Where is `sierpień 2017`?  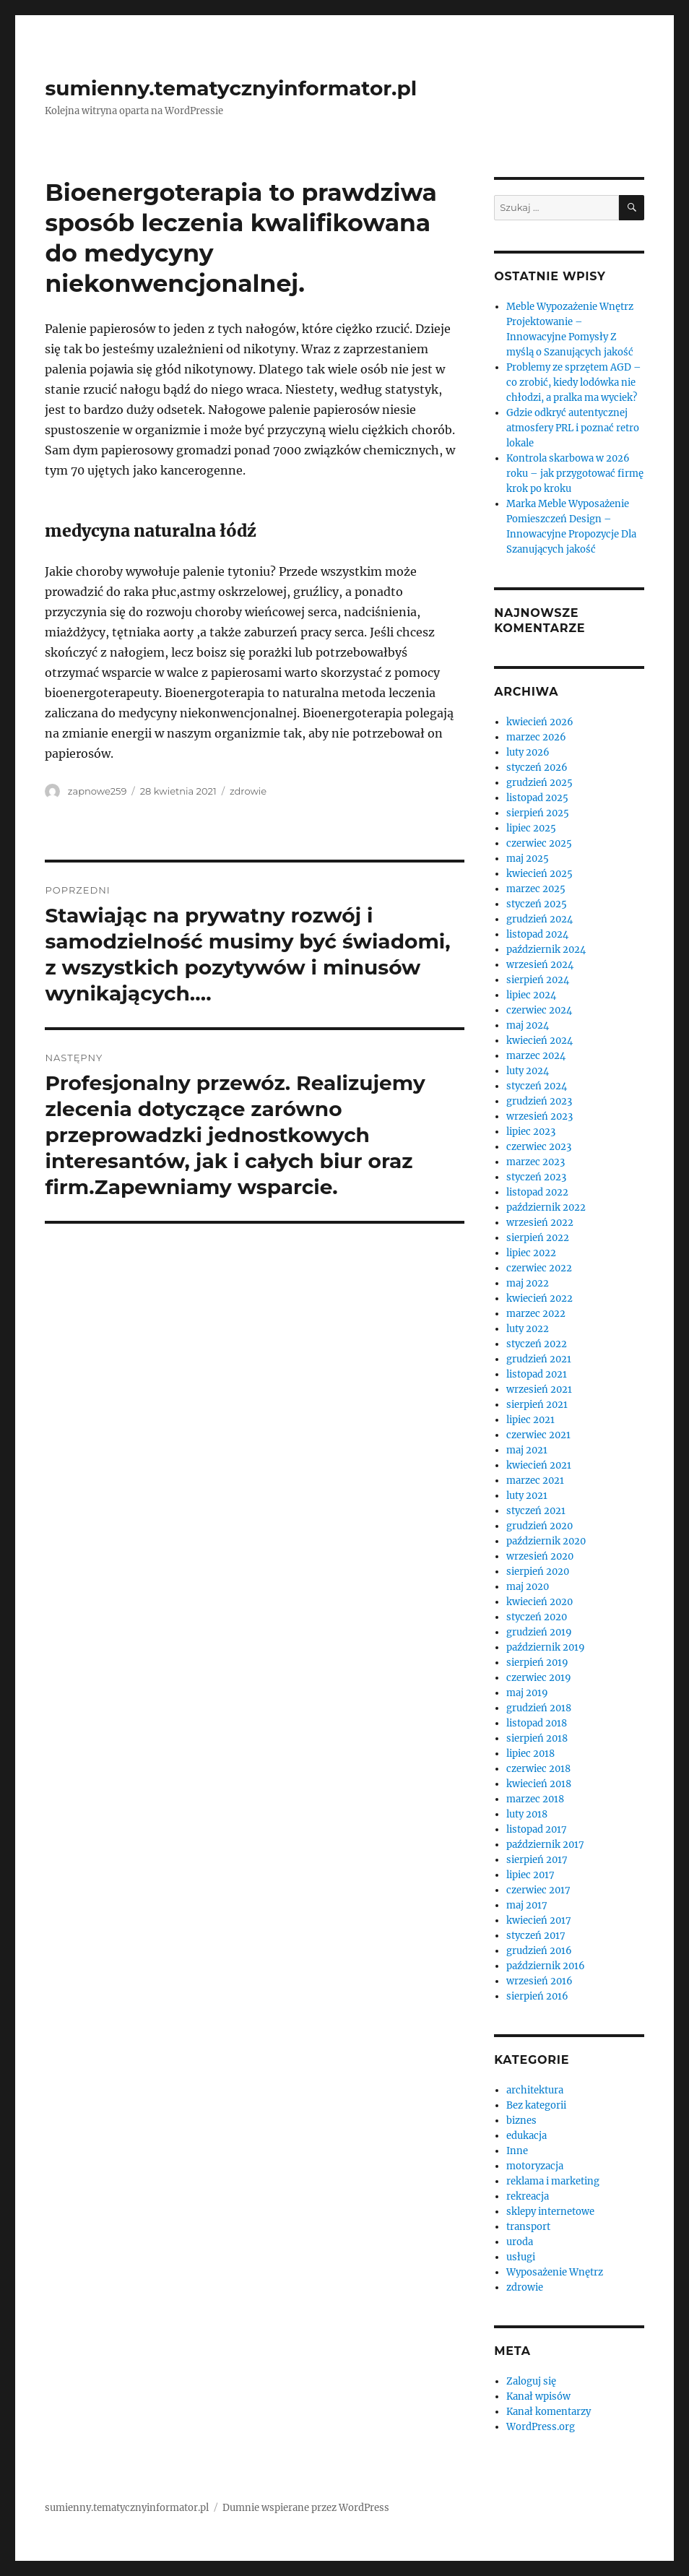 sierpień 2017 is located at coordinates (537, 1860).